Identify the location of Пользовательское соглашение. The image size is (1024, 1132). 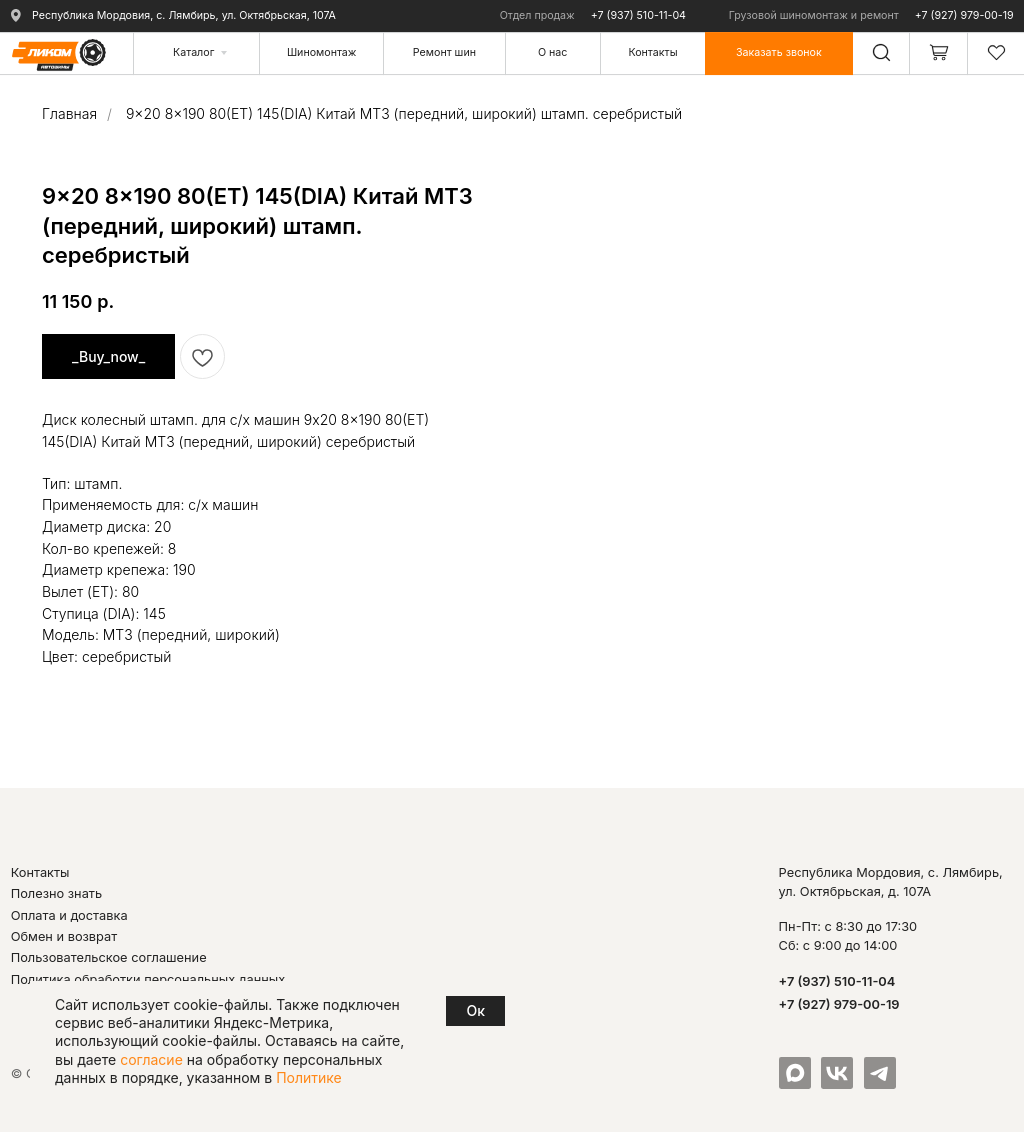
(109, 957).